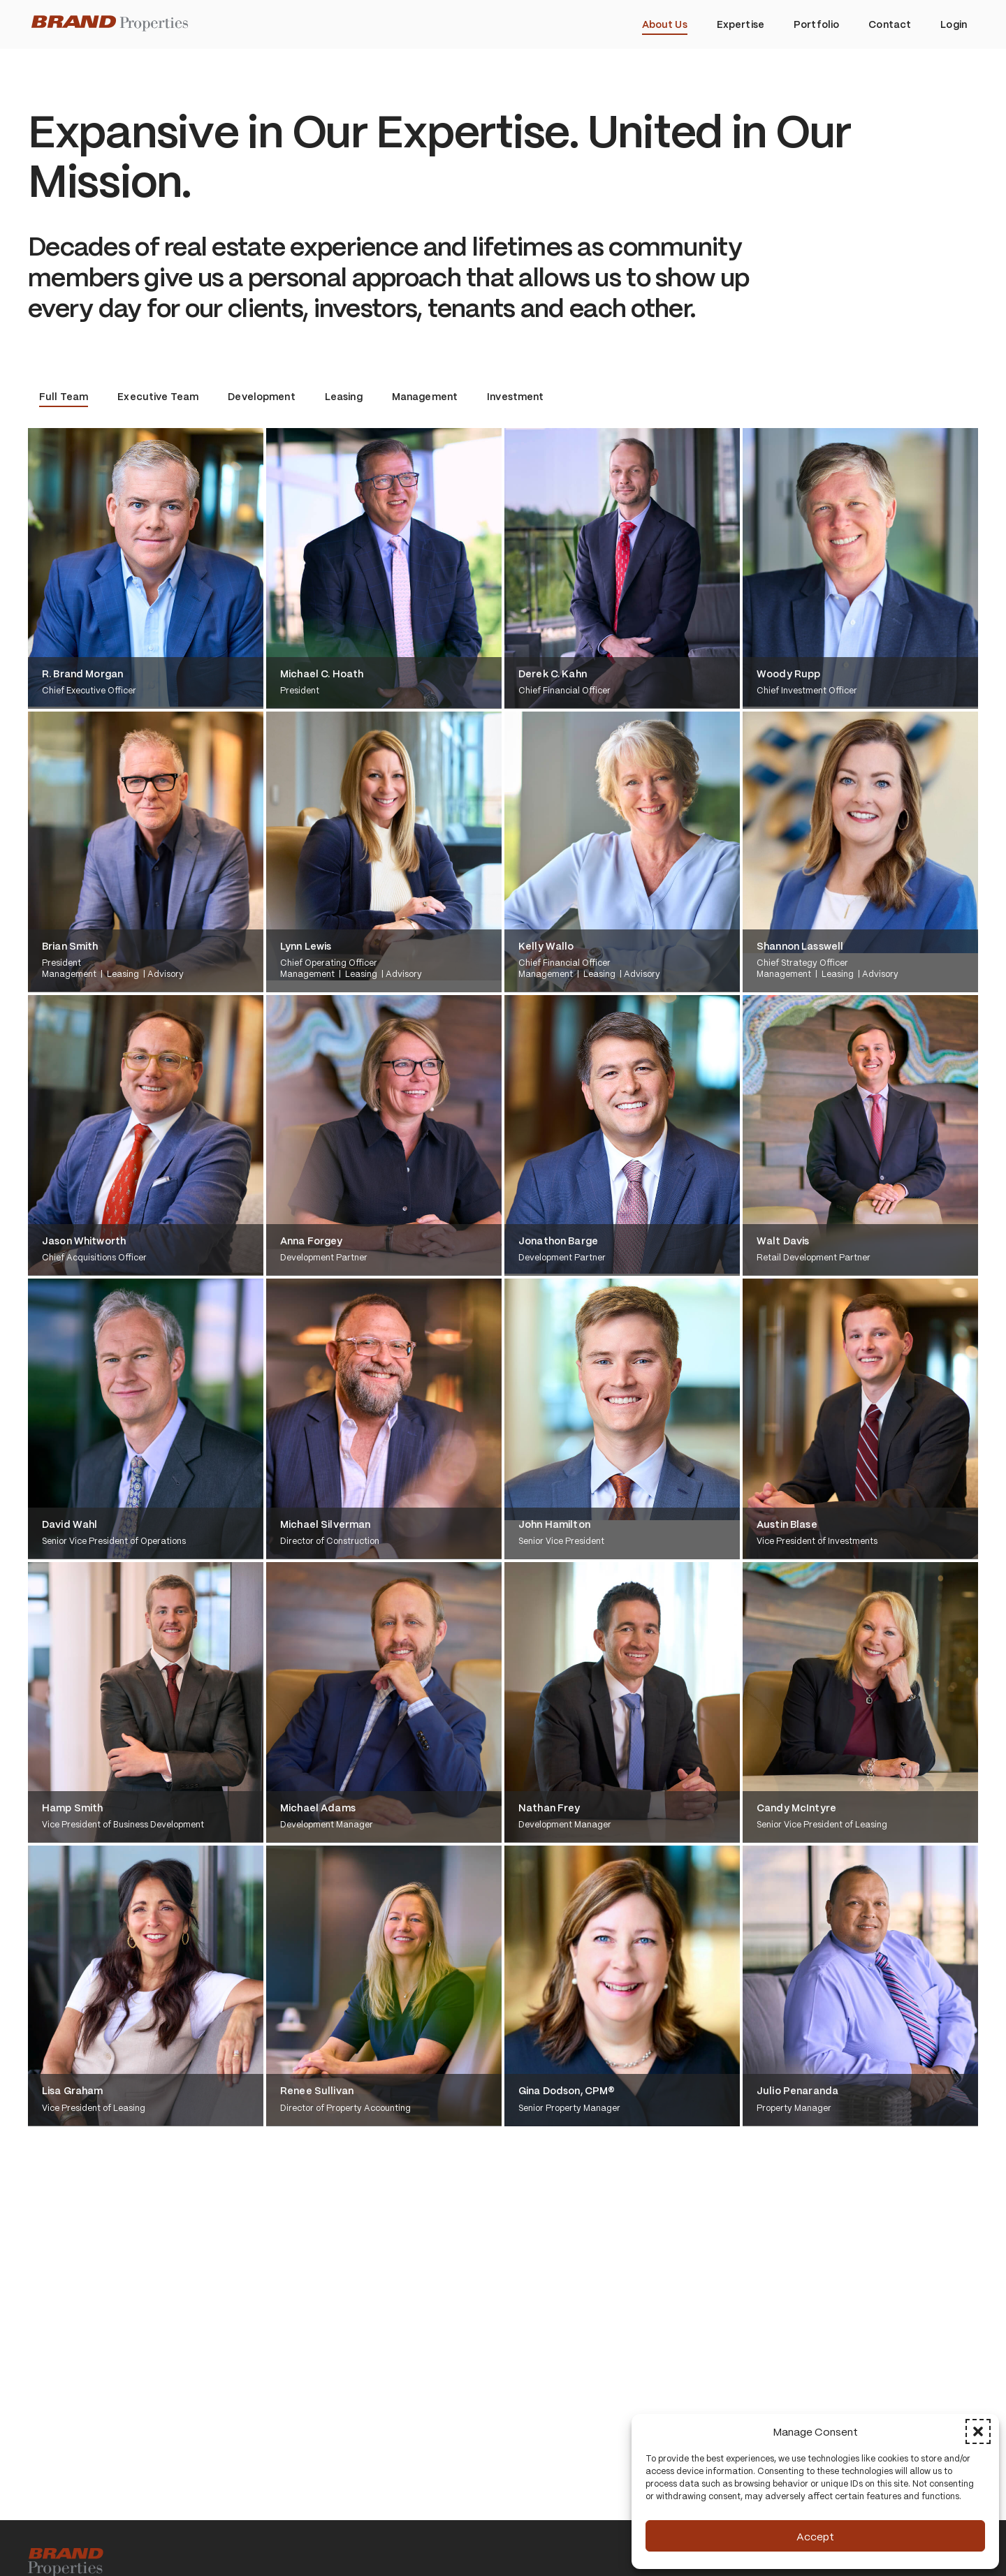 Image resolution: width=1006 pixels, height=2576 pixels. Describe the element at coordinates (515, 396) in the screenshot. I see `Investment` at that location.